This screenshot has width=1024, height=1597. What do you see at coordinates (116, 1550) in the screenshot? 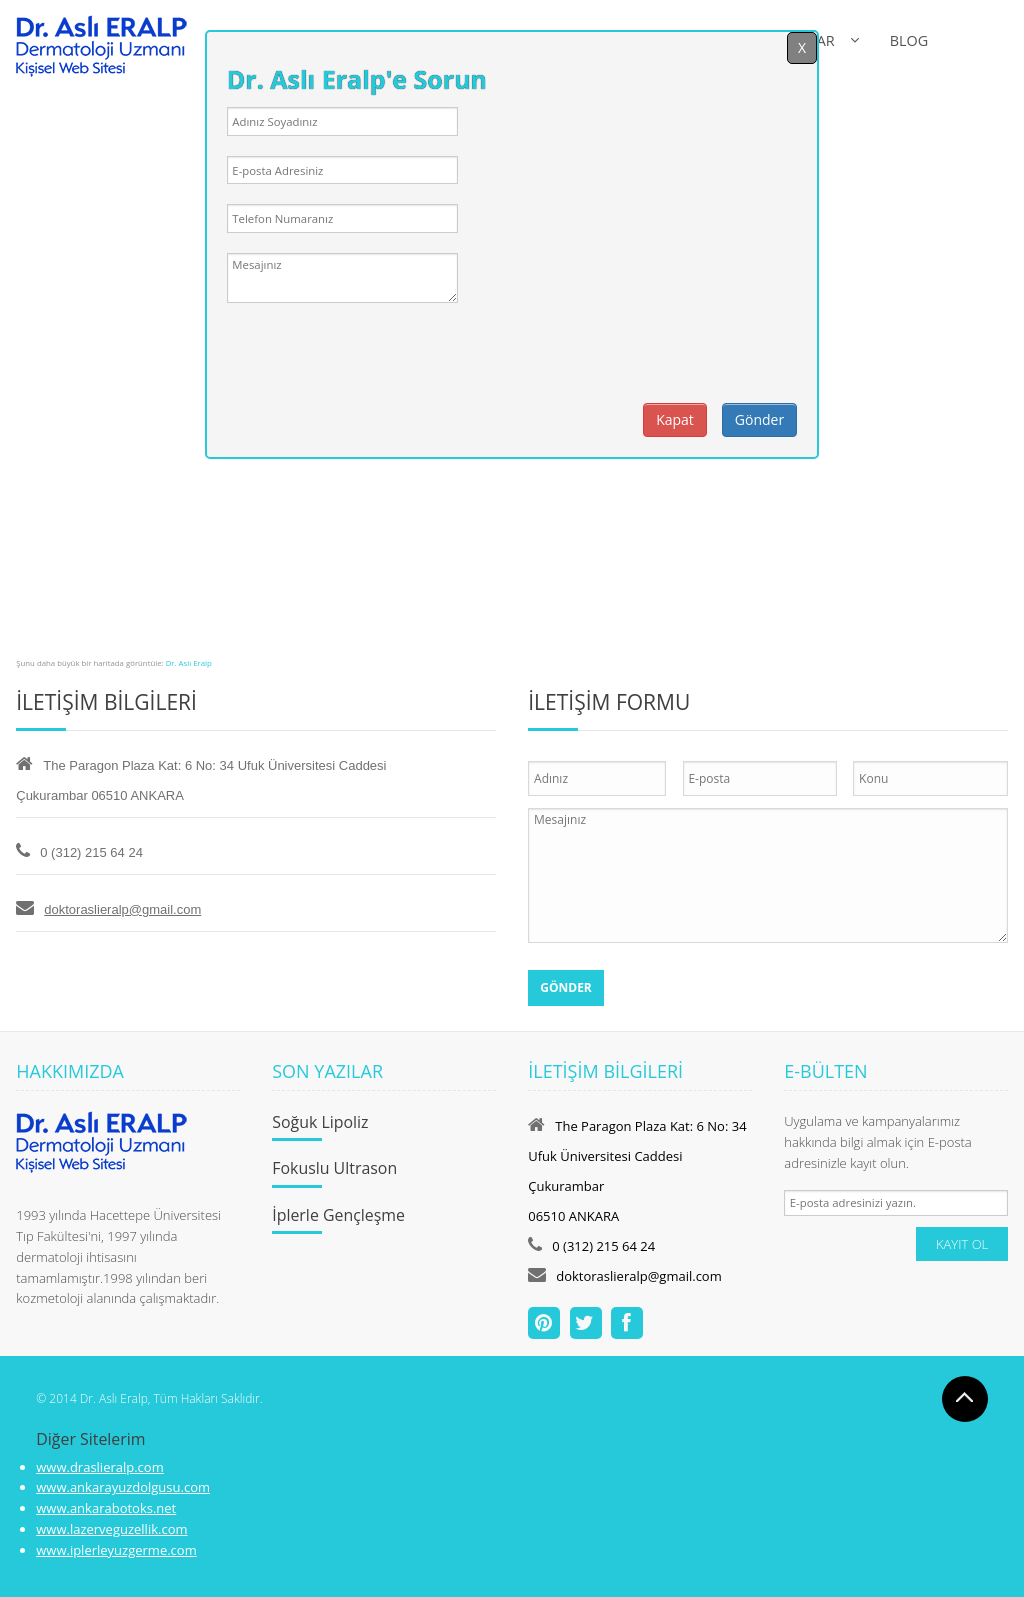
I see `www.iplerleyuzgerme.com` at bounding box center [116, 1550].